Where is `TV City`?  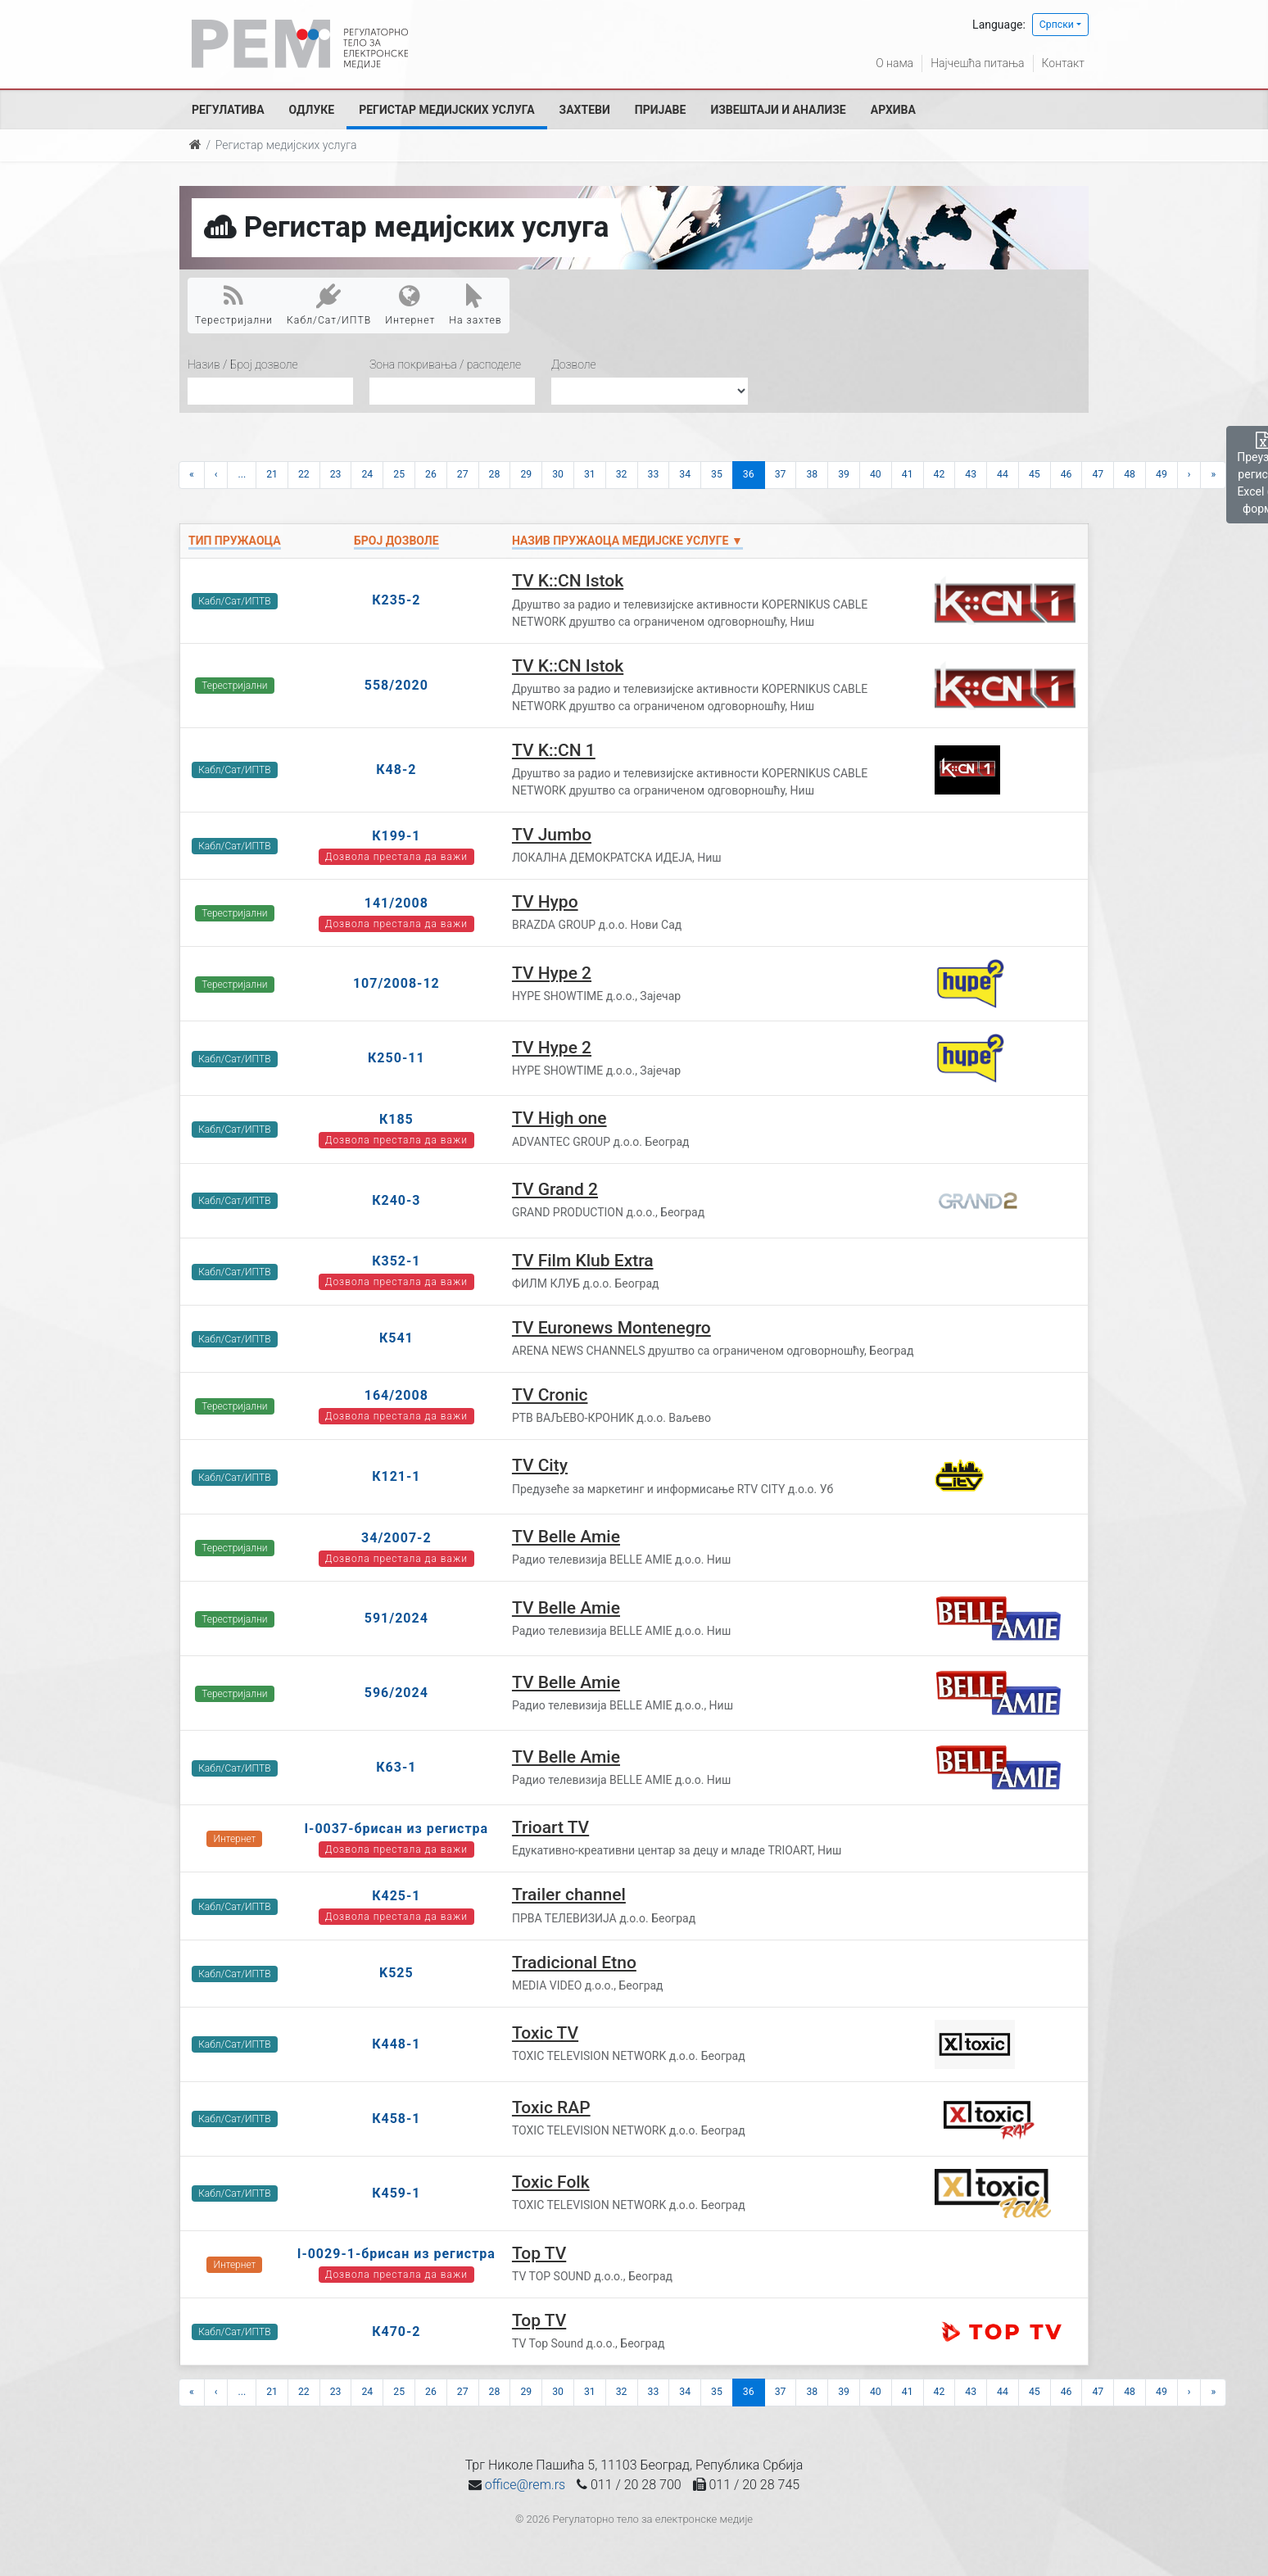
TV City is located at coordinates (540, 1465).